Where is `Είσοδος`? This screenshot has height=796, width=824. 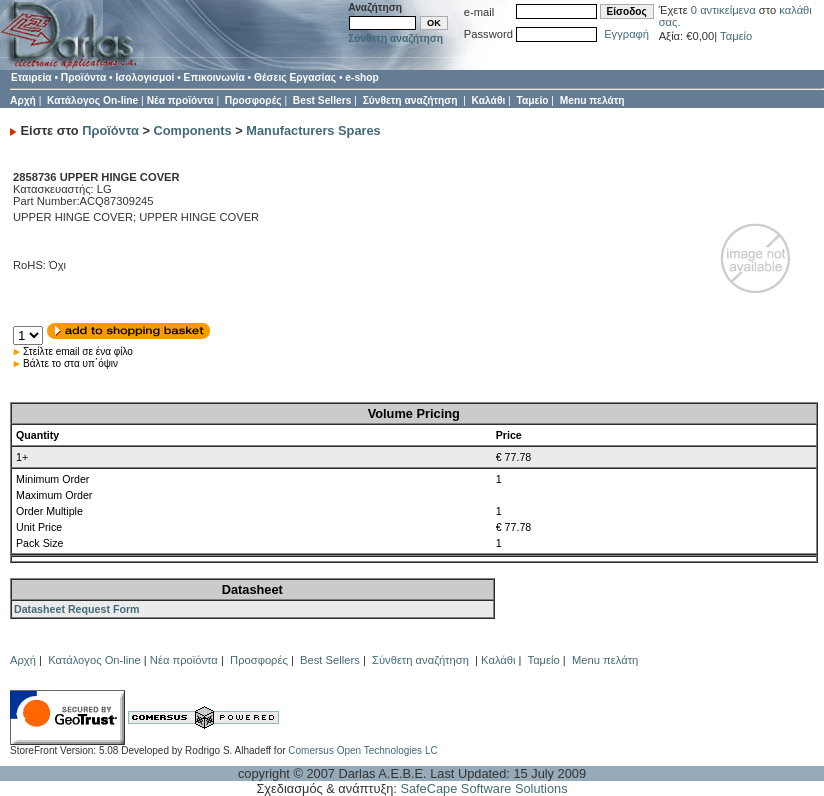
Είσοδος is located at coordinates (627, 11).